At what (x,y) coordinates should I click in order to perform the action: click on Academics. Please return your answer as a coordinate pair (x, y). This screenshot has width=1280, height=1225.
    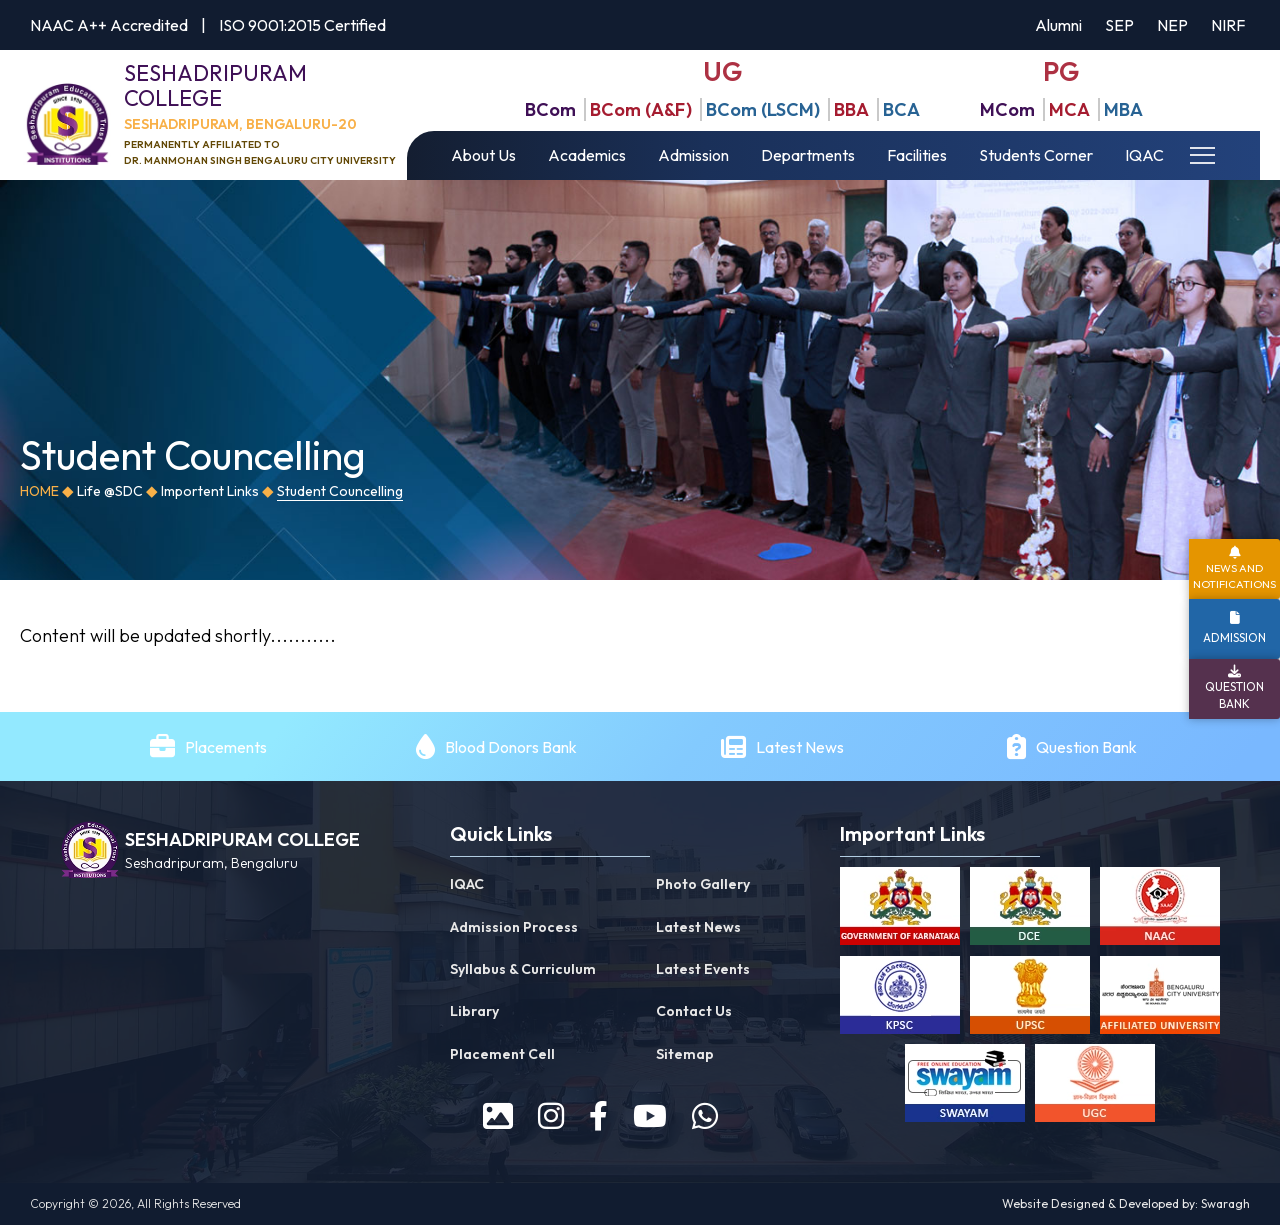
    Looking at the image, I should click on (587, 155).